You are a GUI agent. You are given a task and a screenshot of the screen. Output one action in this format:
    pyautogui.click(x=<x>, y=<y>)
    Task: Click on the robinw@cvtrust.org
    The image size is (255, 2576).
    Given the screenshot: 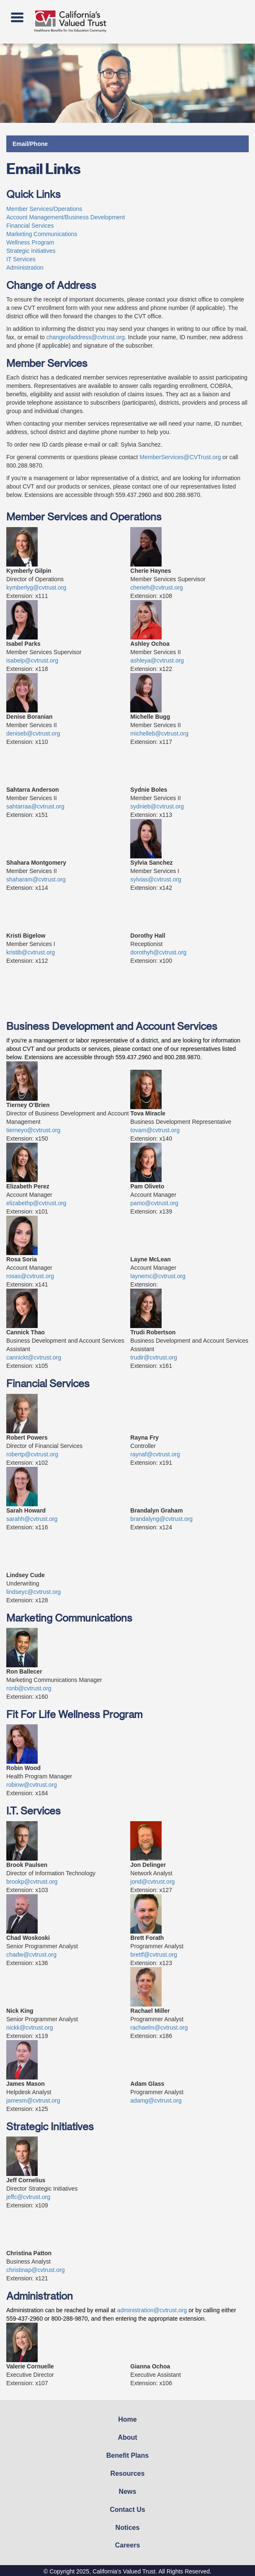 What is the action you would take?
    pyautogui.click(x=31, y=1784)
    